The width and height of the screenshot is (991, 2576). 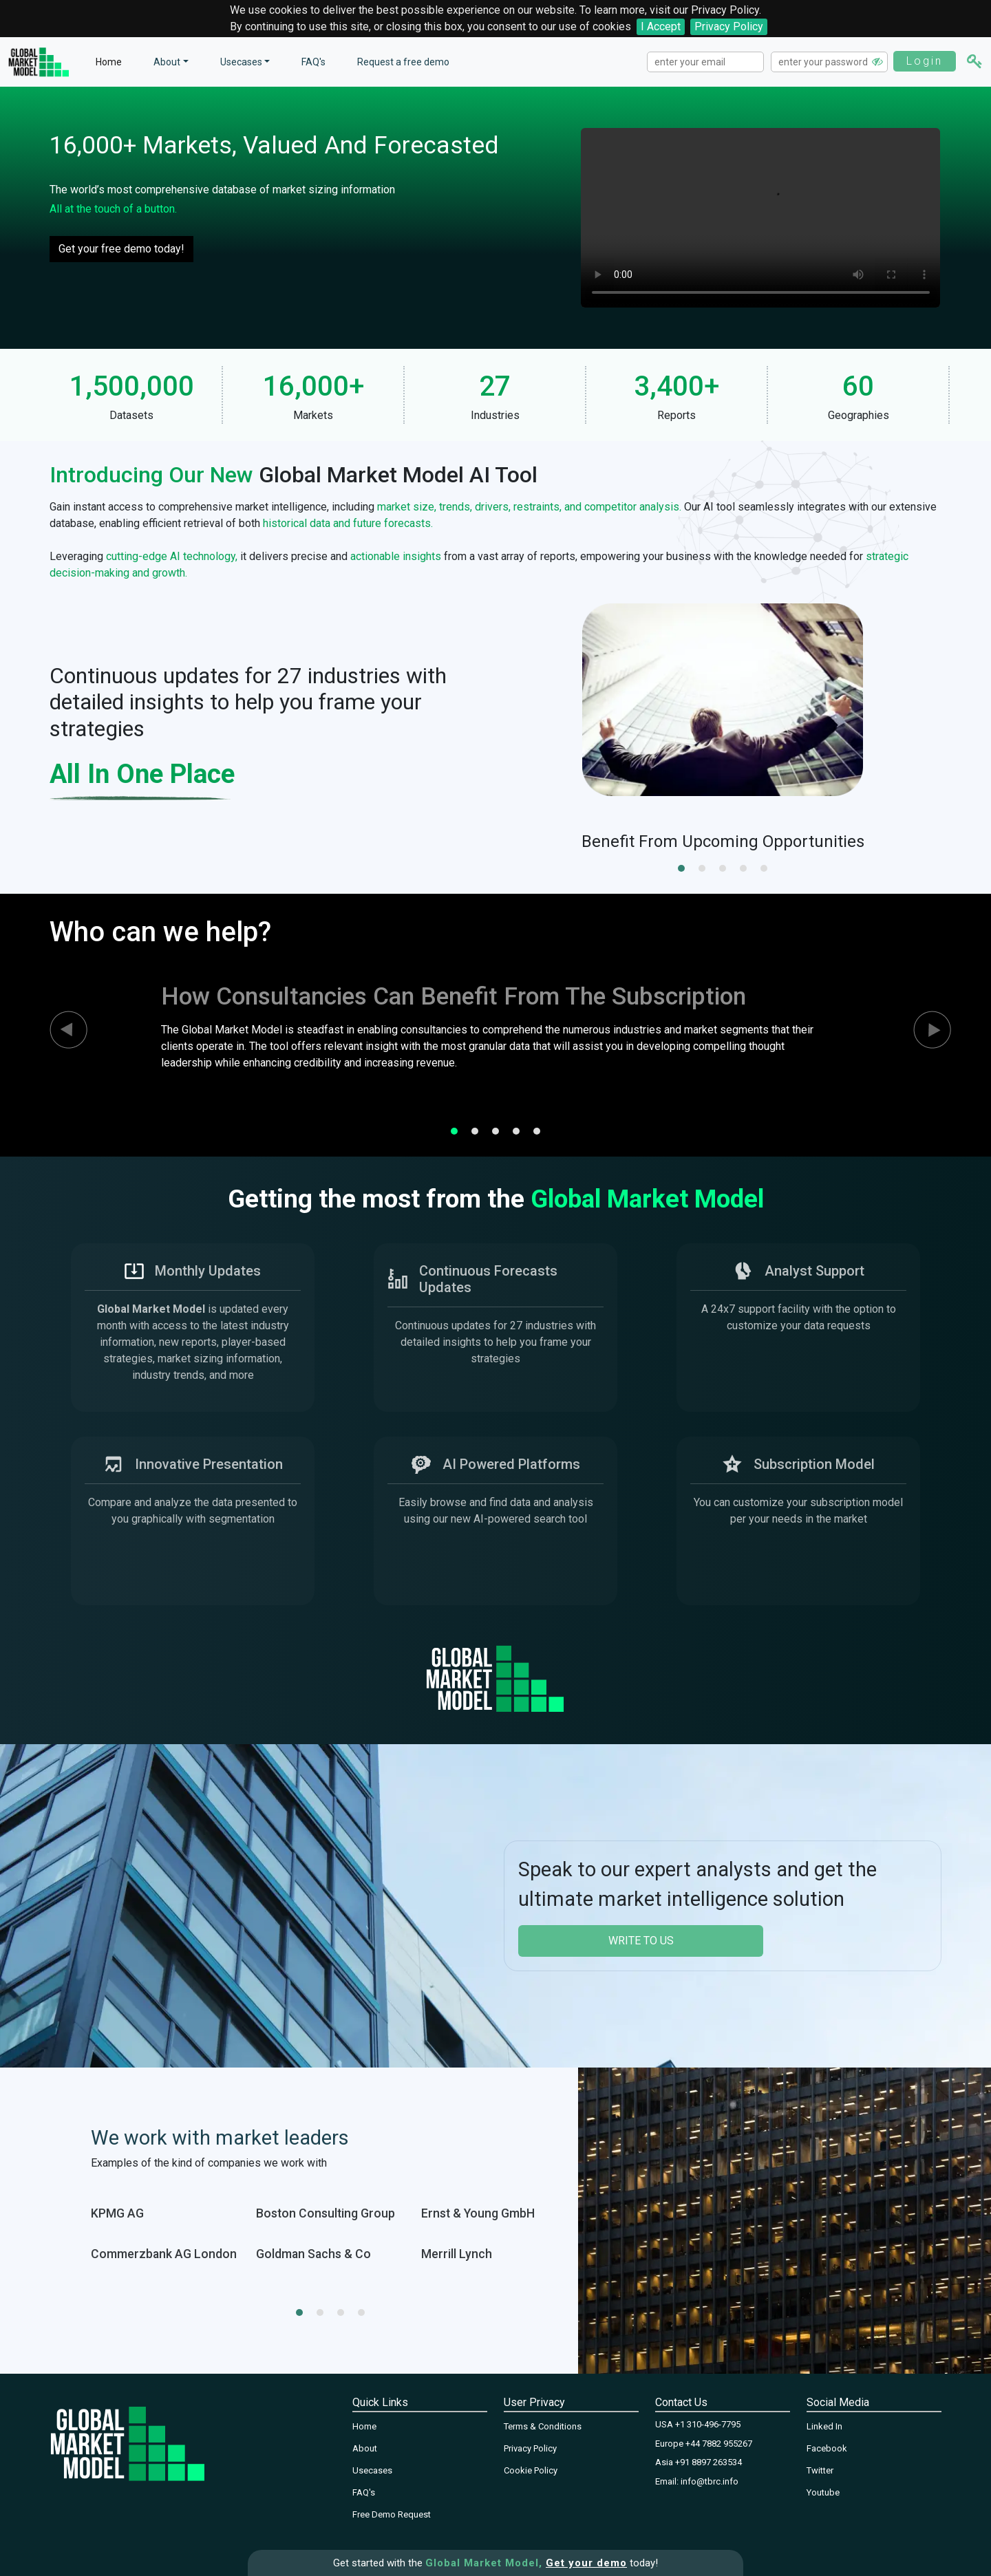 I want to click on info@tbrc.info, so click(x=709, y=2481).